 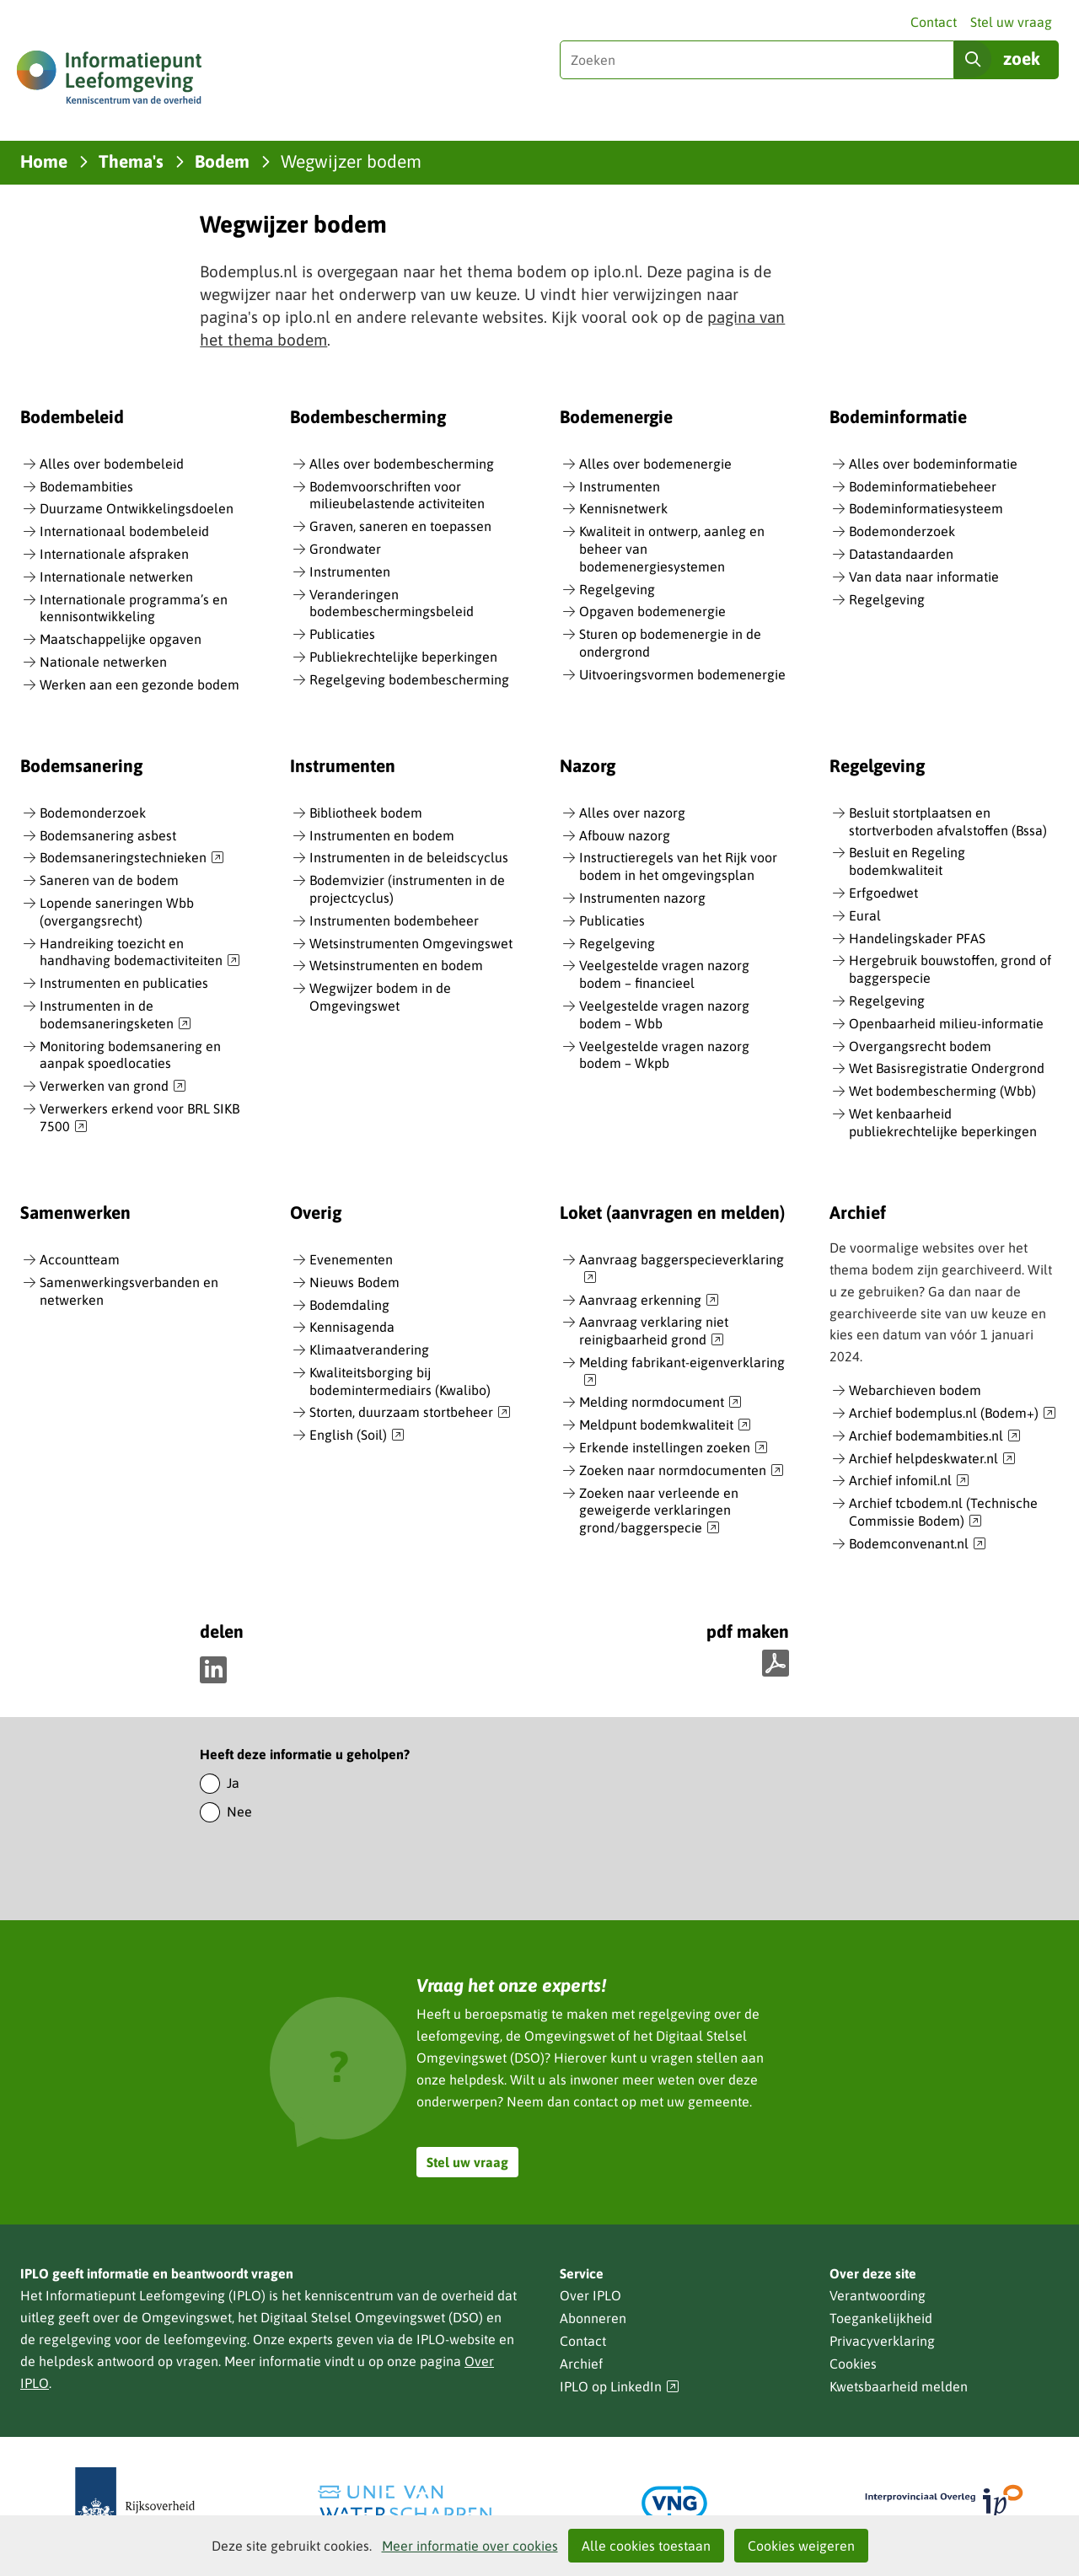 What do you see at coordinates (946, 1068) in the screenshot?
I see `Wet Basisregistratie Ondergrond` at bounding box center [946, 1068].